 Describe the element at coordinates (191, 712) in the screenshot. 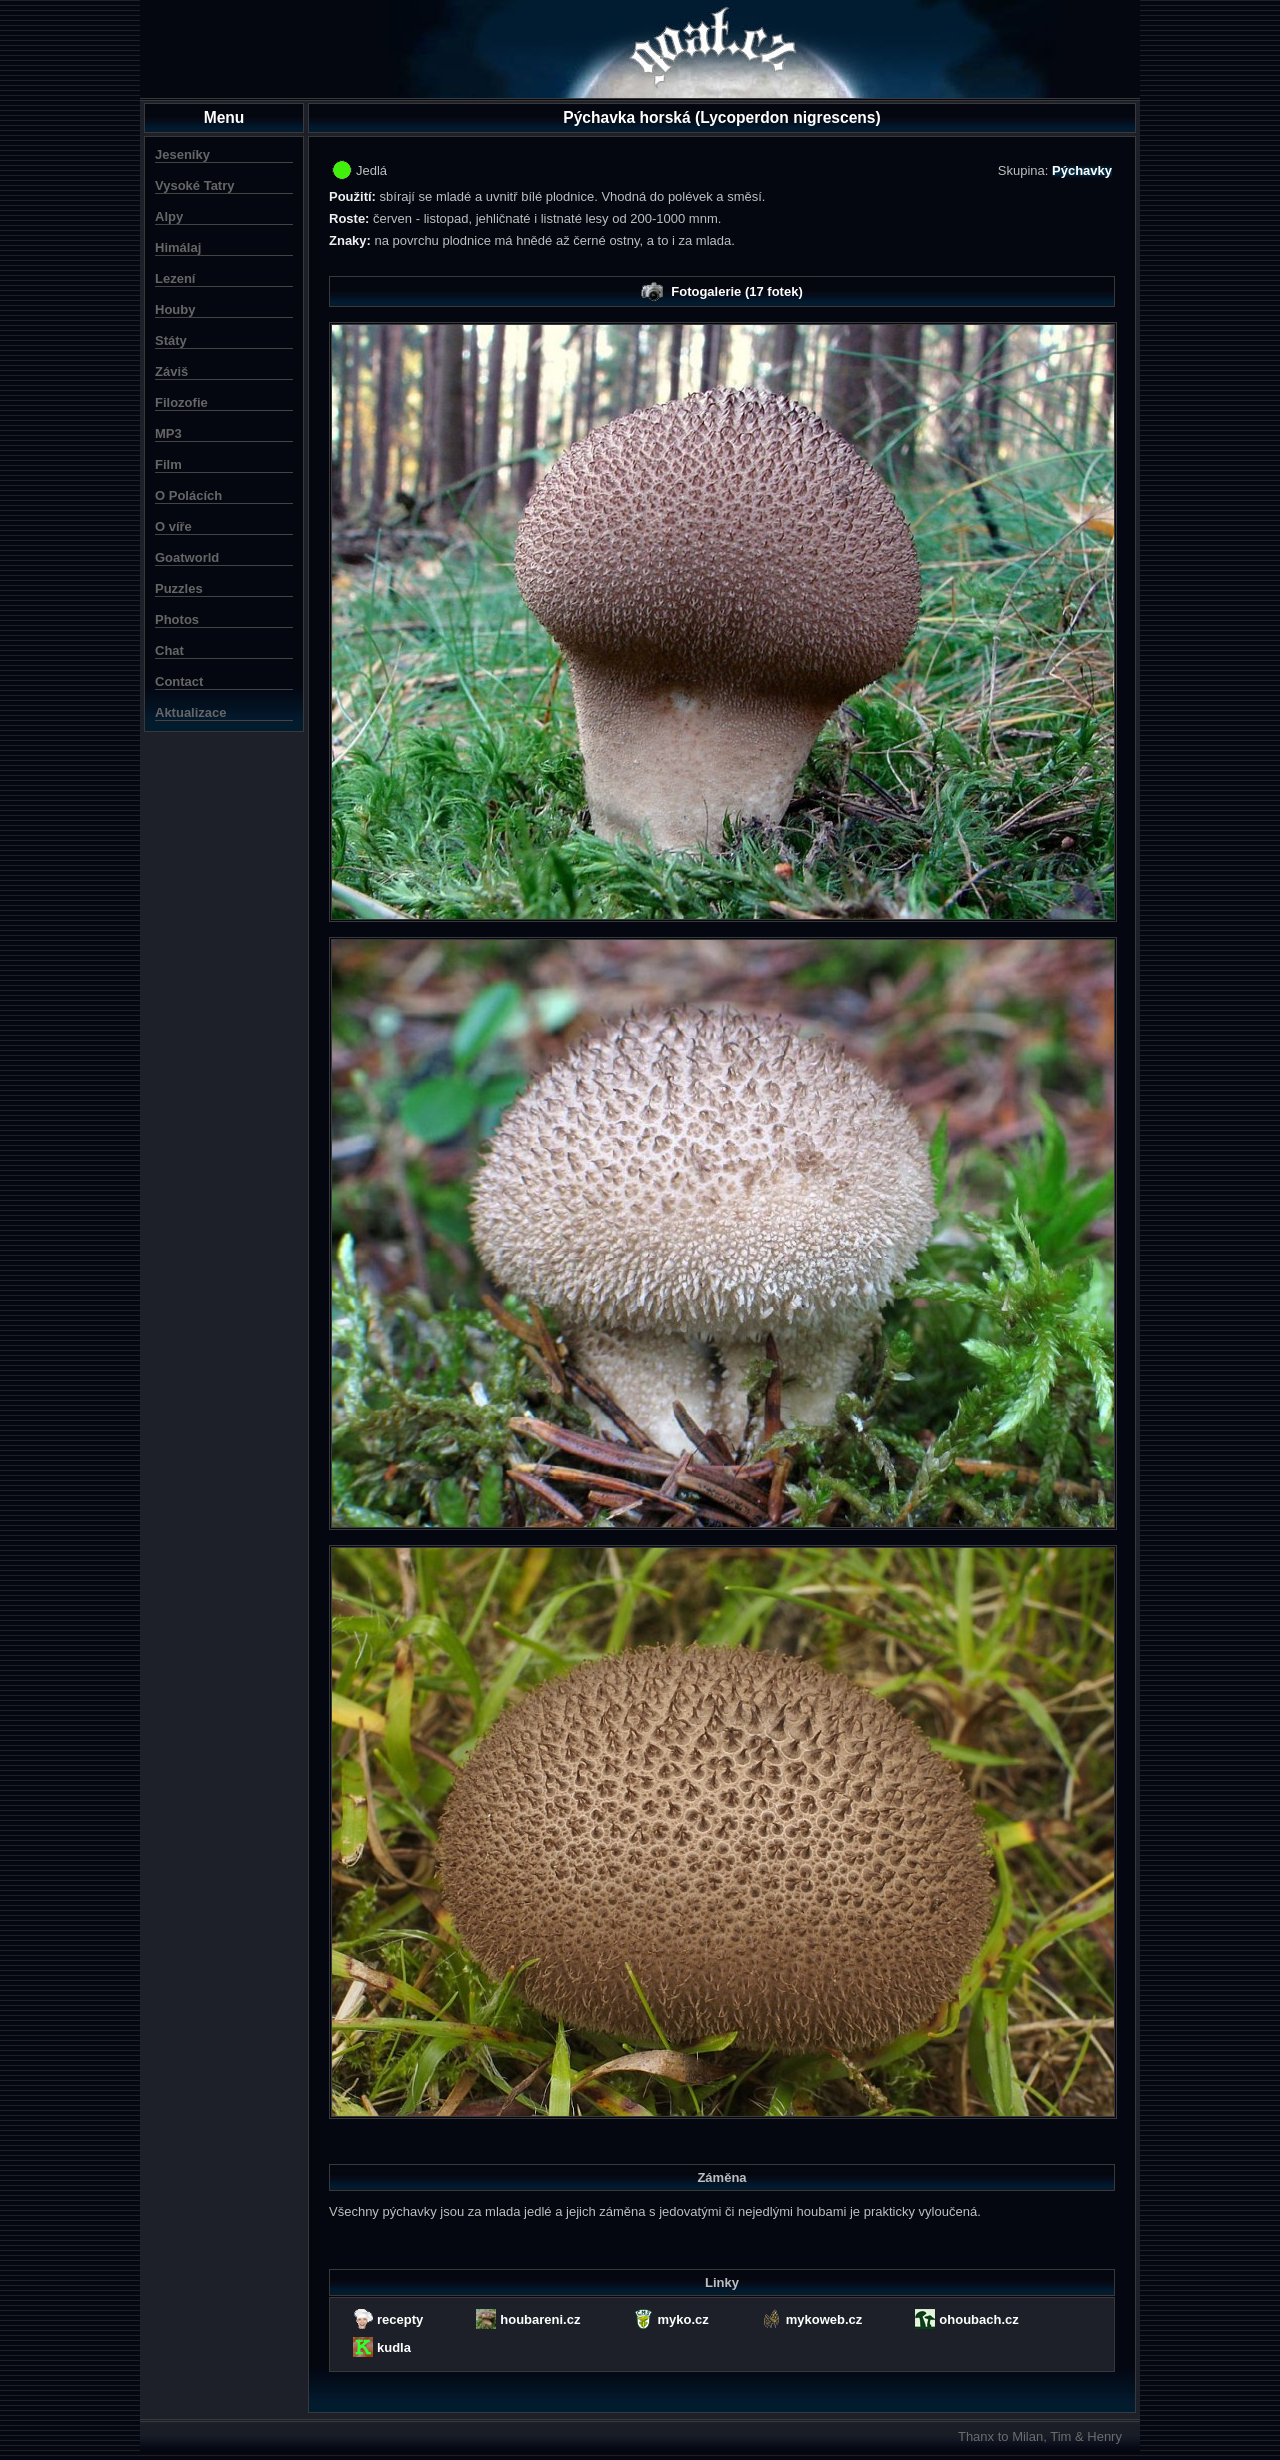

I see `Aktualizace` at that location.